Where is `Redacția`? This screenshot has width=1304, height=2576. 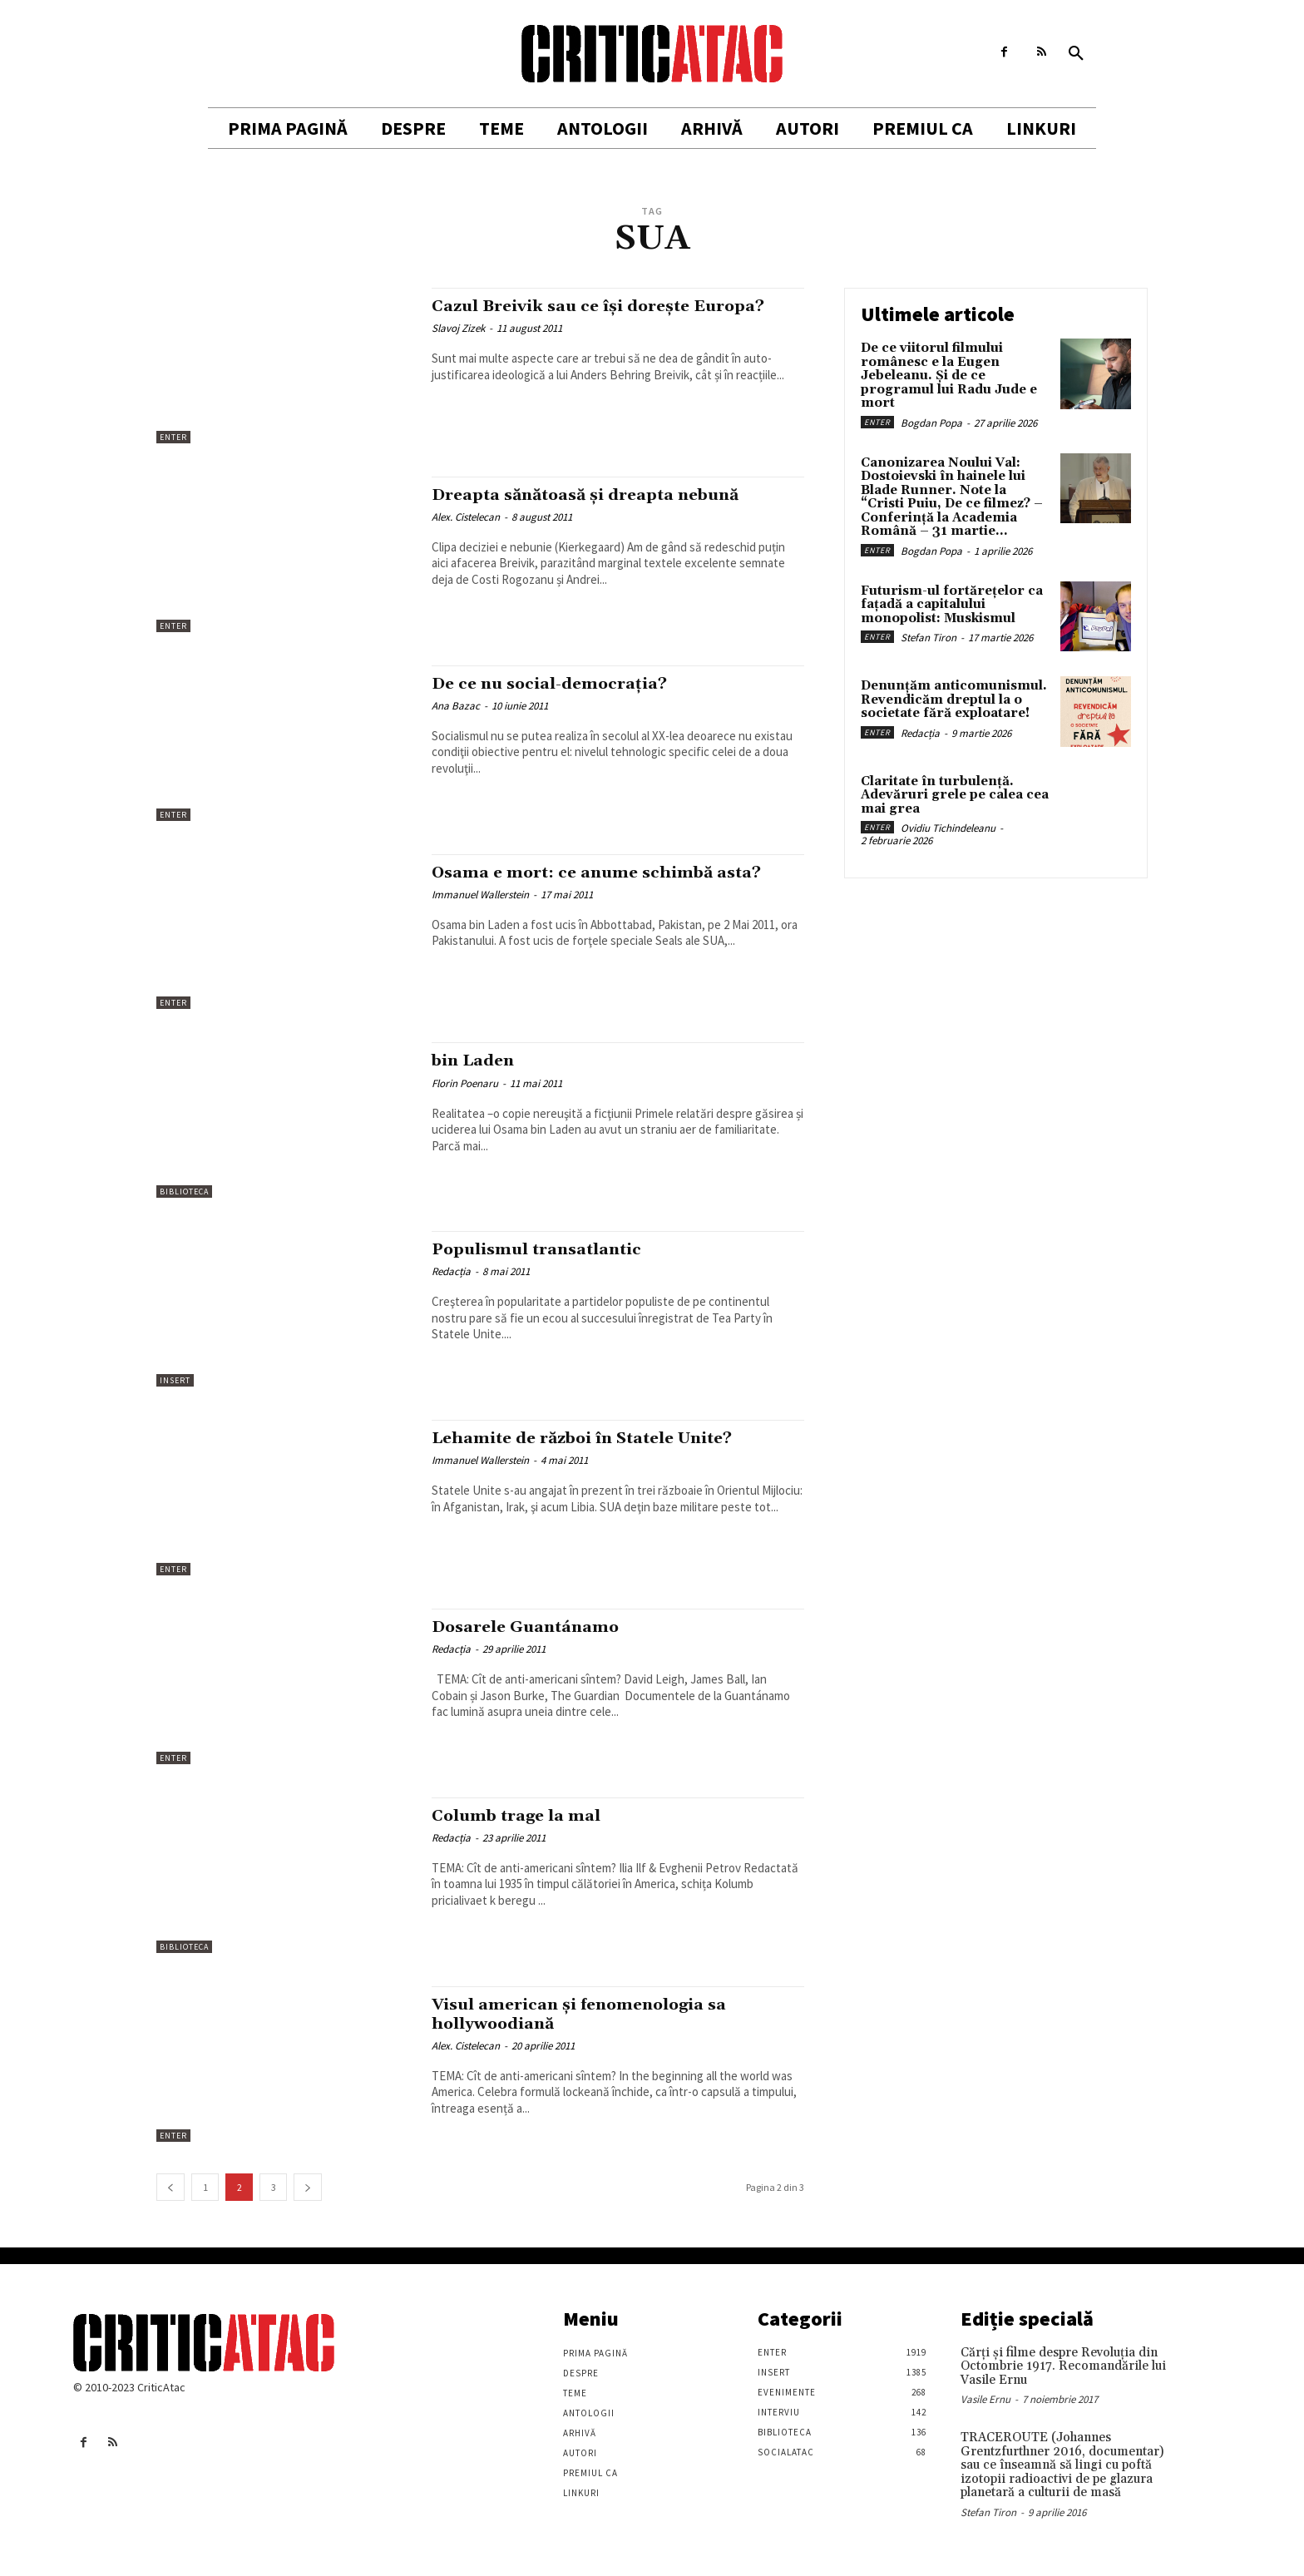 Redacția is located at coordinates (451, 1271).